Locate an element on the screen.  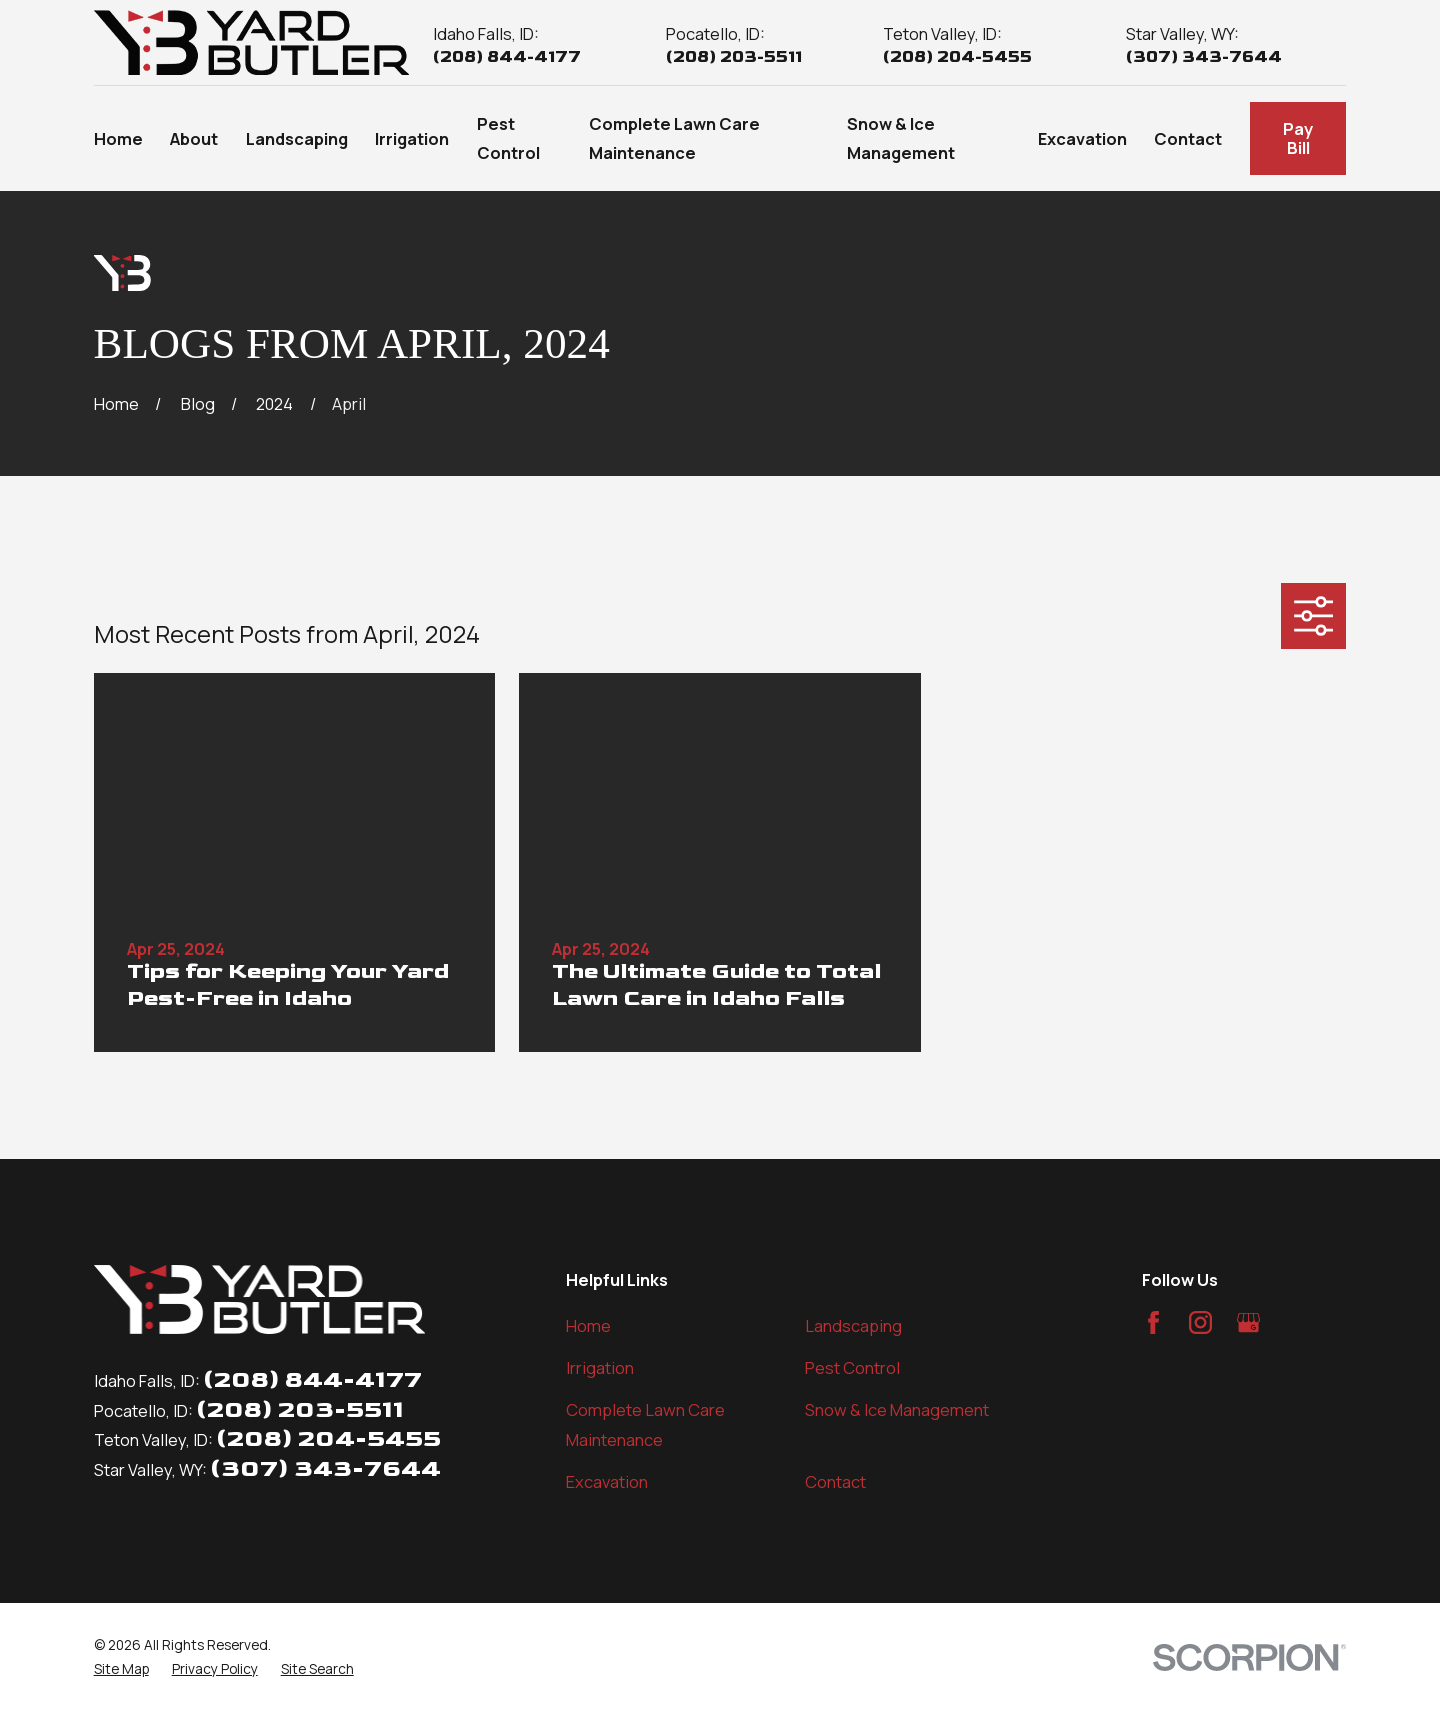
Pest Control is located at coordinates (852, 1367).